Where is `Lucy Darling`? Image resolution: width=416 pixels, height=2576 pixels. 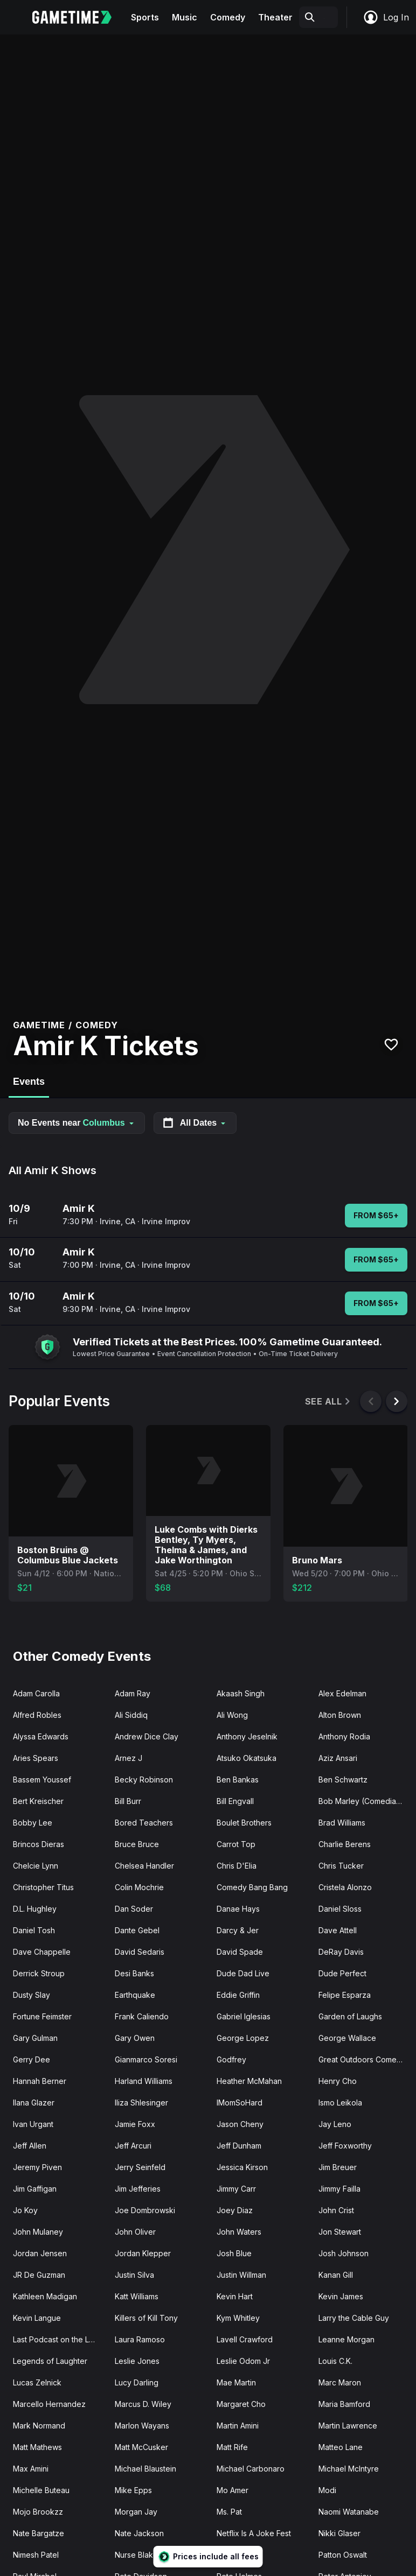
Lucy Darling is located at coordinates (136, 2382).